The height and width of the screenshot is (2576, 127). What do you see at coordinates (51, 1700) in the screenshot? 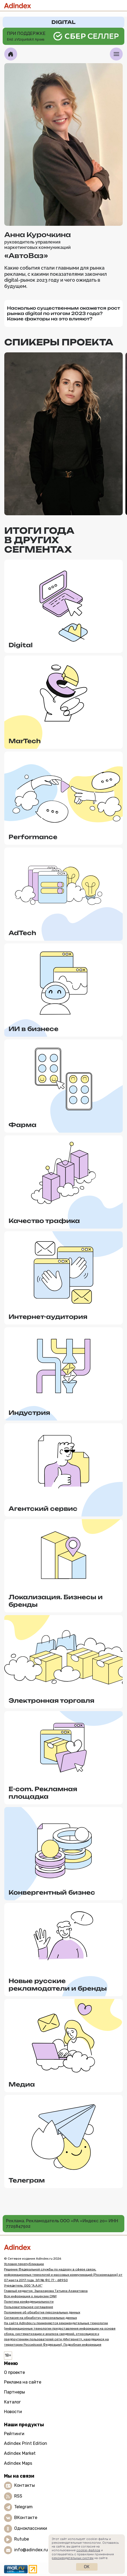
I see `Электронная торговля` at bounding box center [51, 1700].